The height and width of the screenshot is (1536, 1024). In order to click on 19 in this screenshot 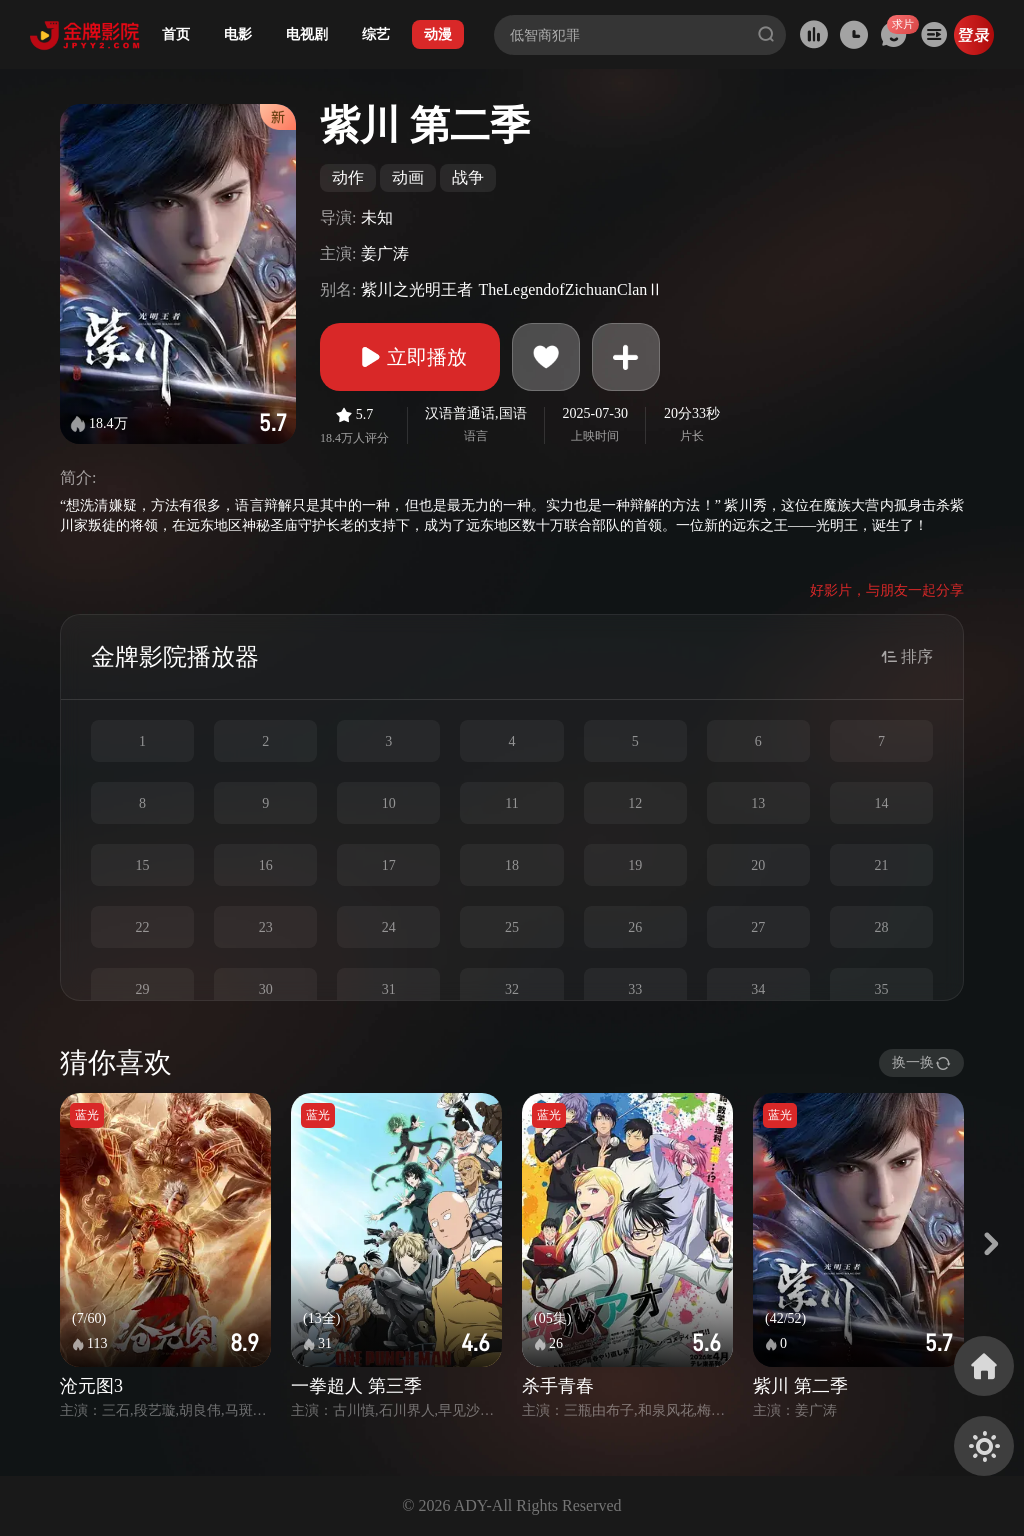, I will do `click(635, 865)`.